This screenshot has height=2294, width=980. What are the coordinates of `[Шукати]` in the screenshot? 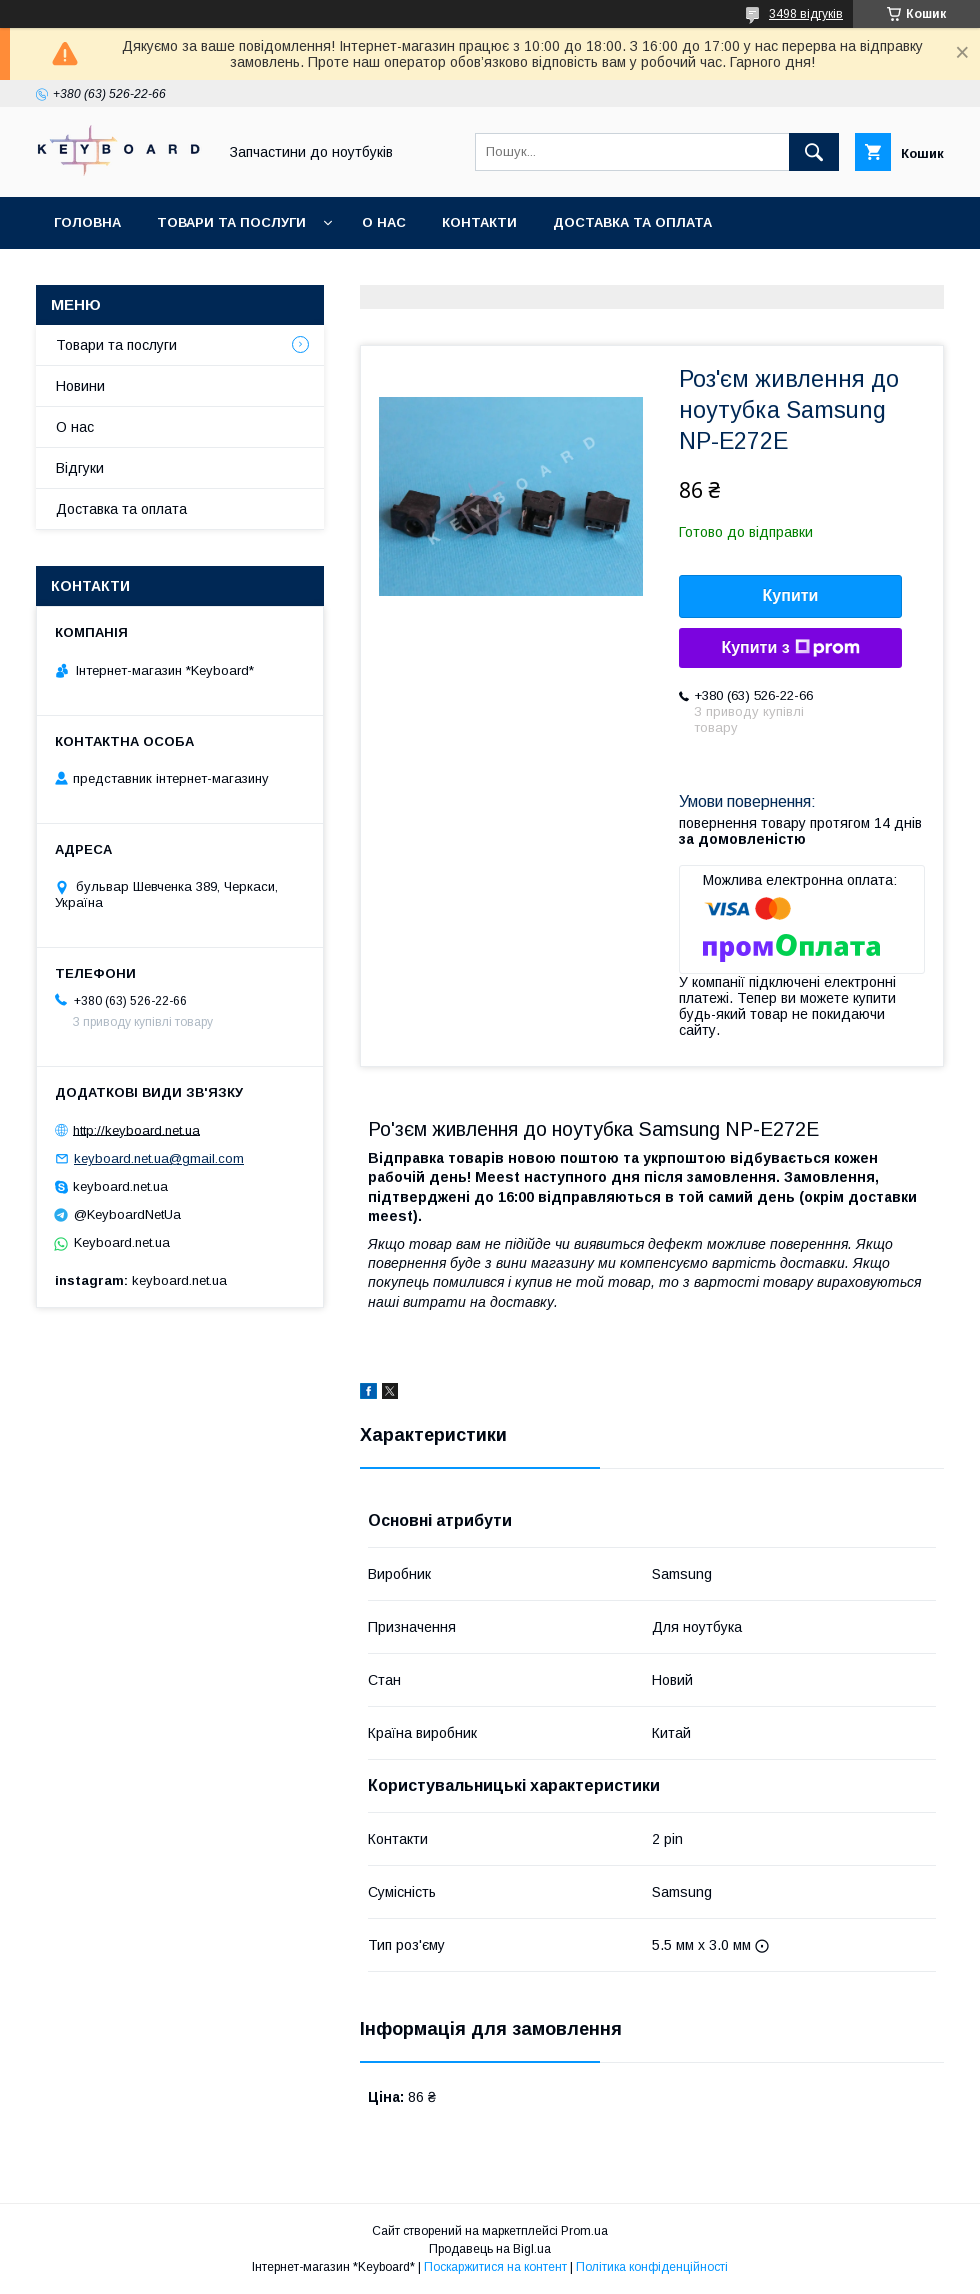 It's located at (814, 152).